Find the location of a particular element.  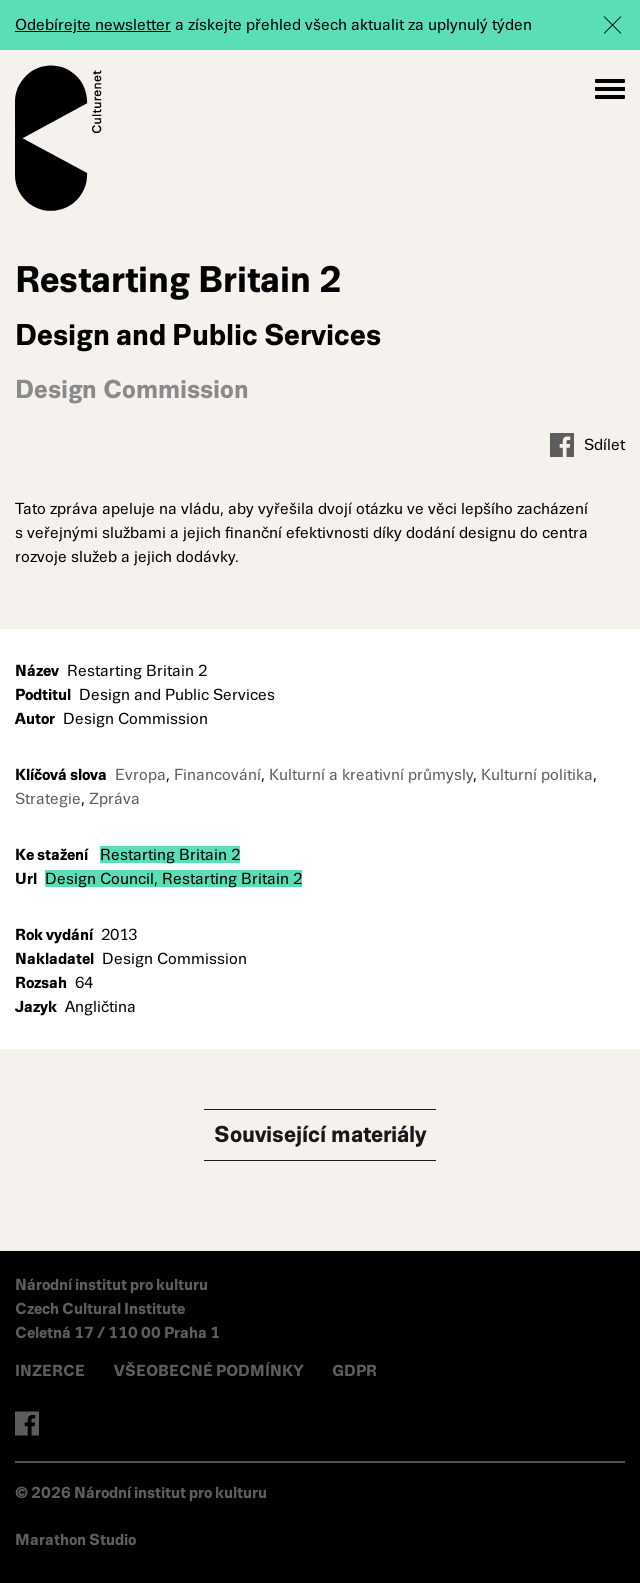

Zpráva is located at coordinates (114, 798).